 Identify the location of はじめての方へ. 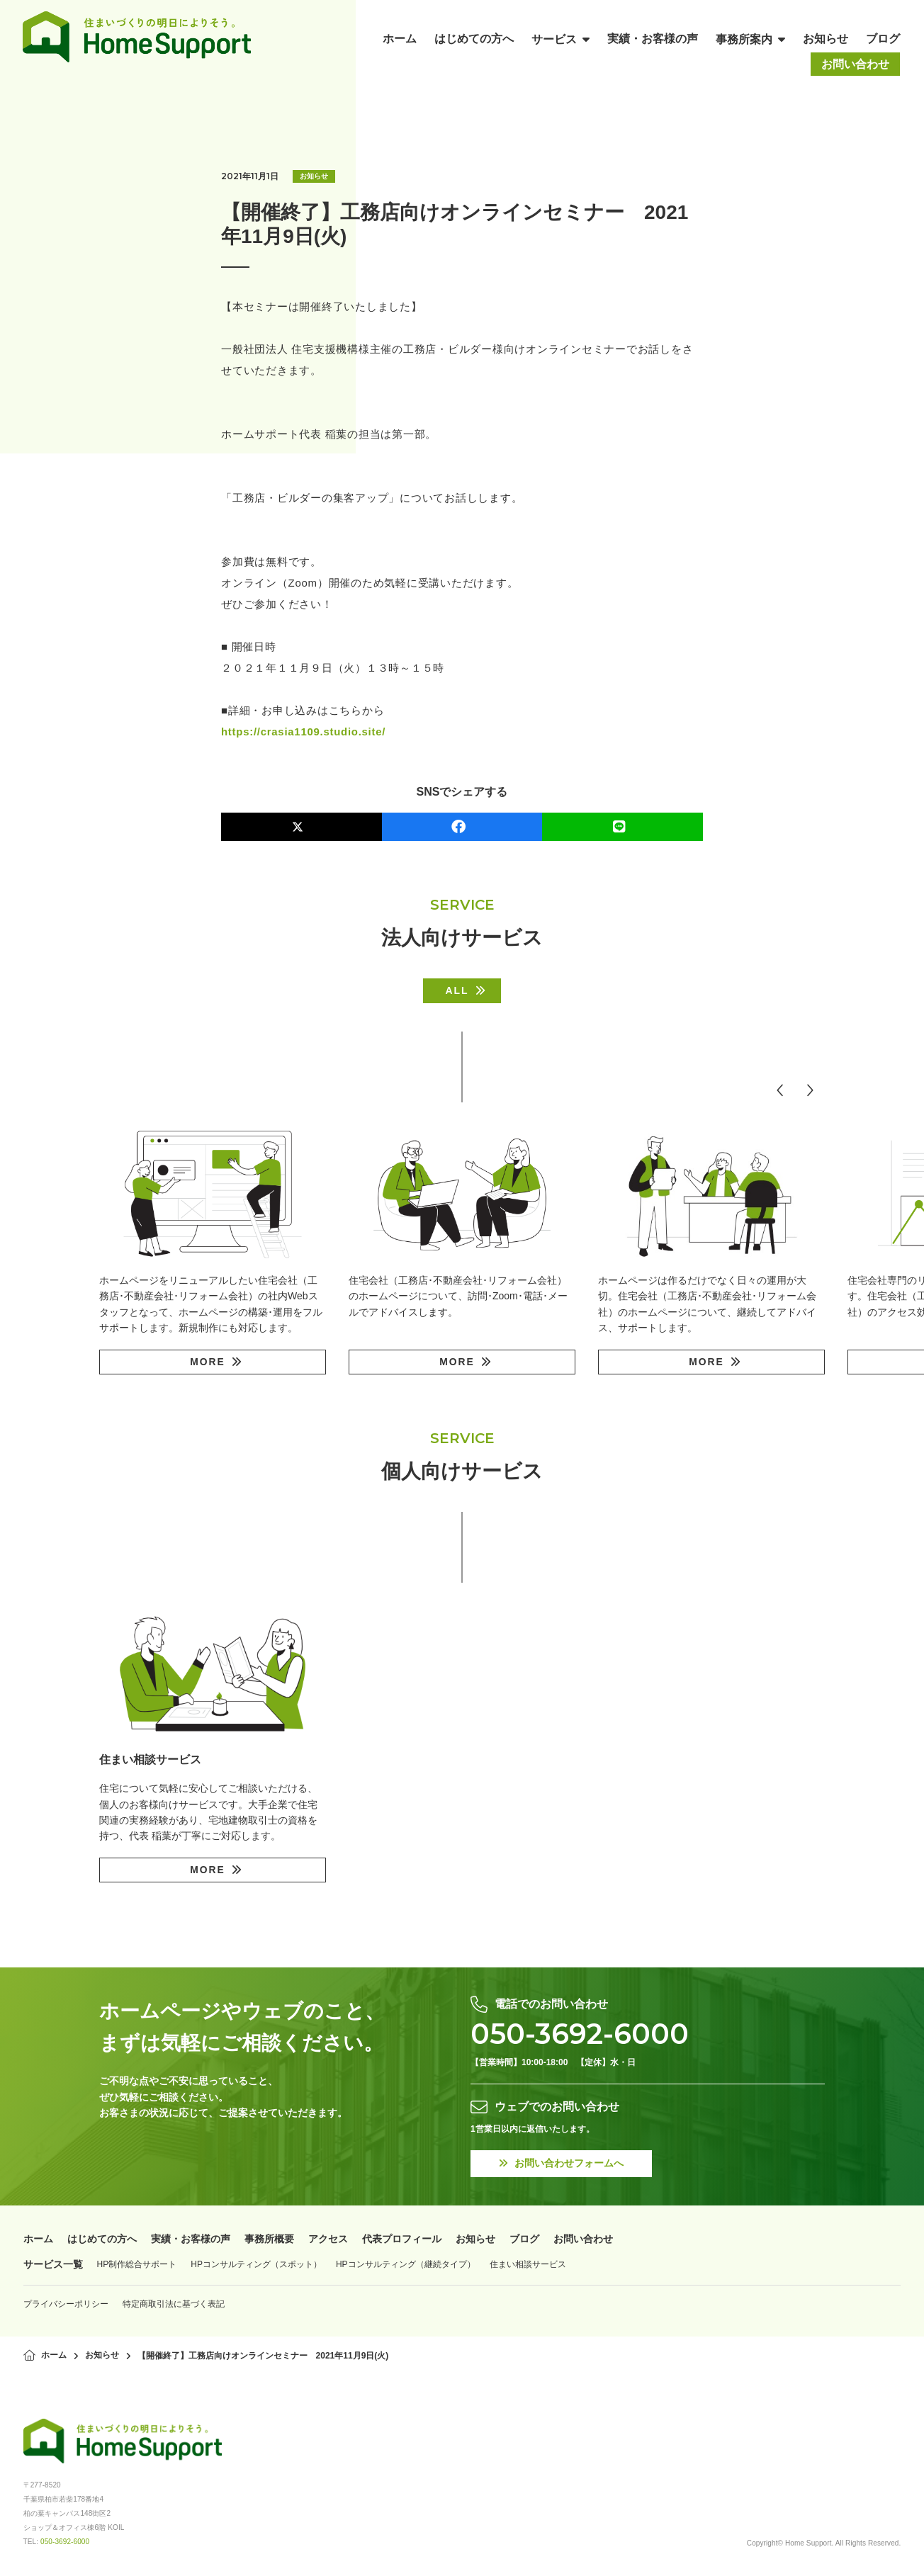
(102, 2238).